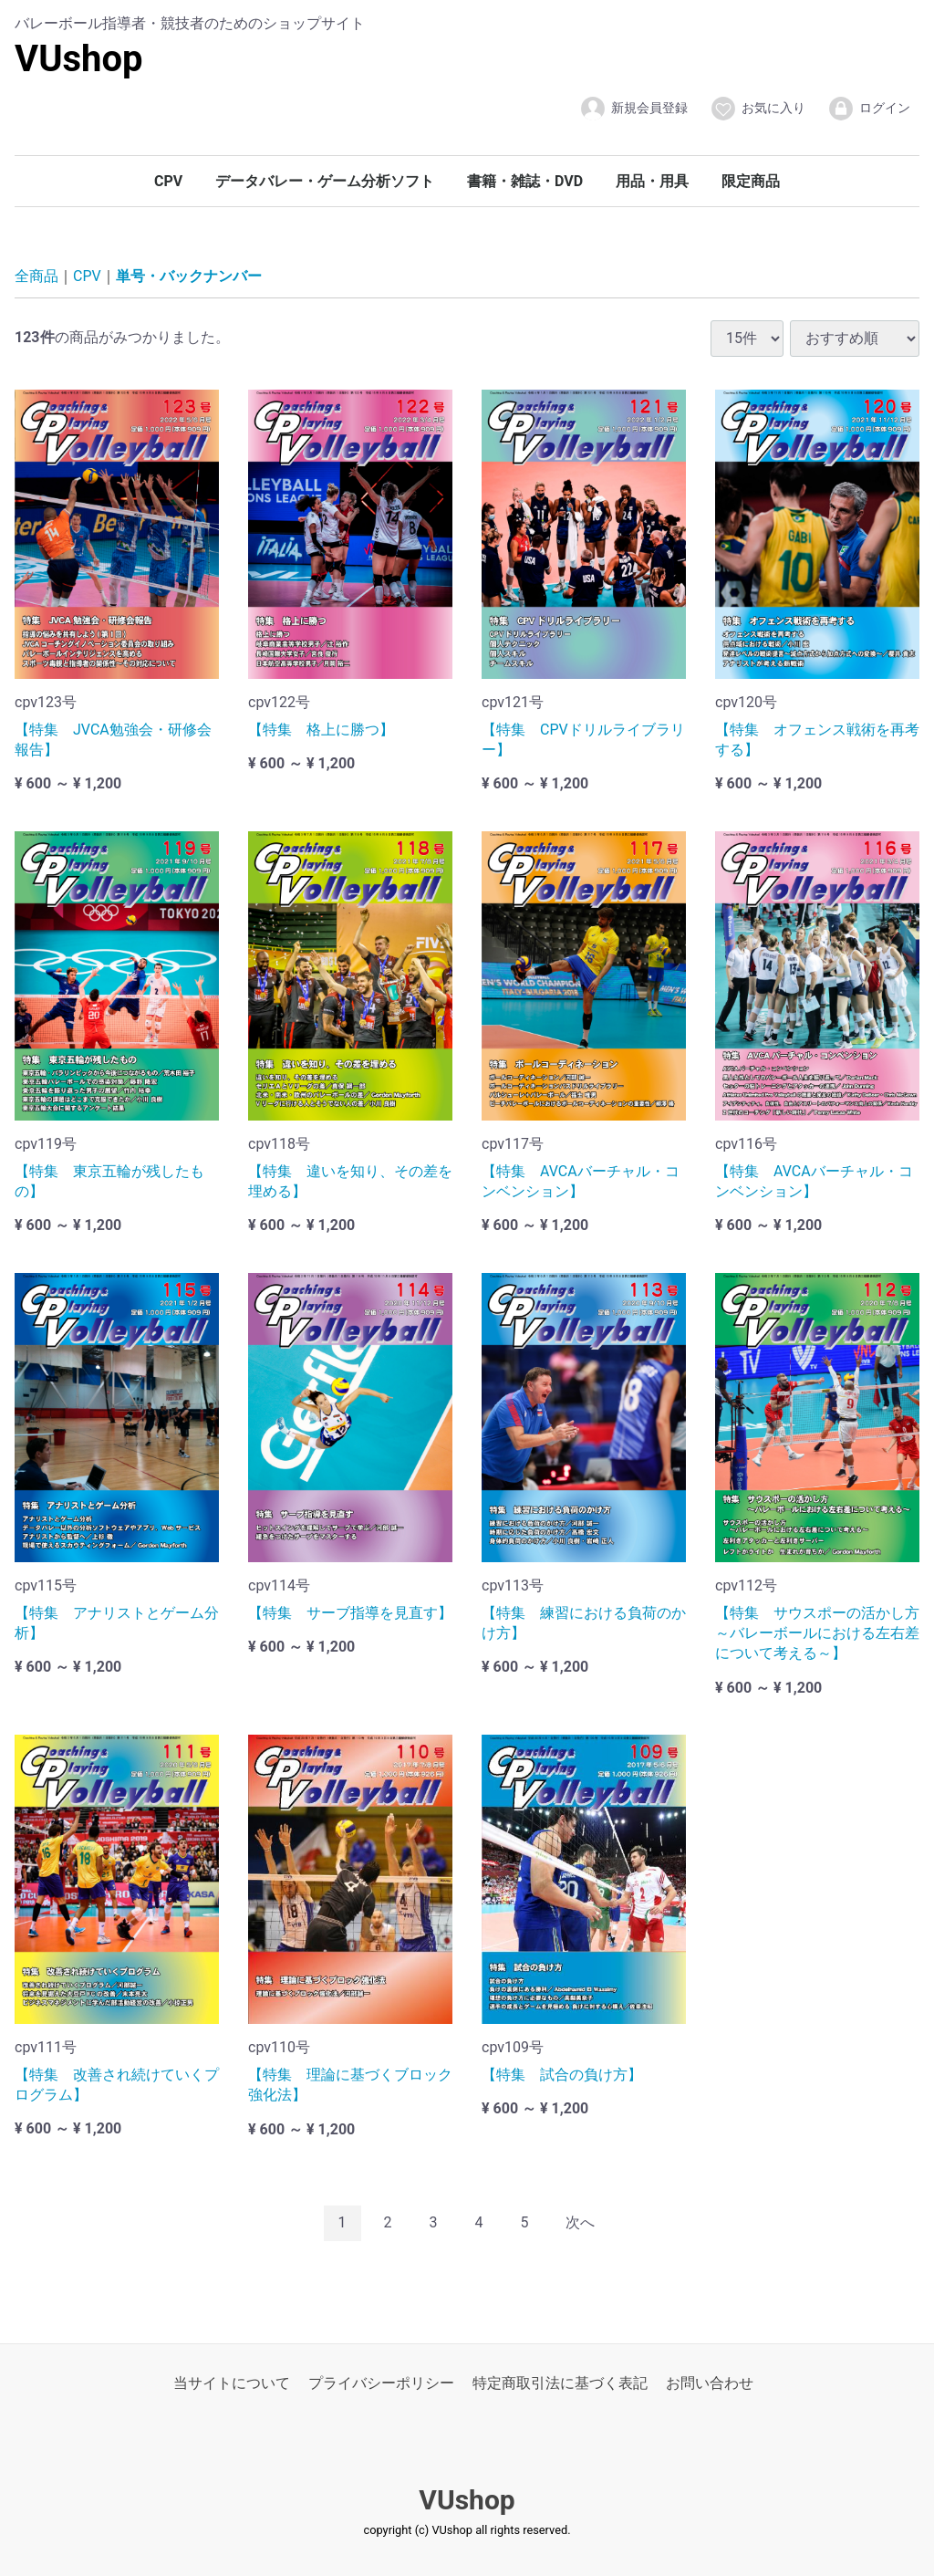  I want to click on 当サイトについて, so click(231, 2382).